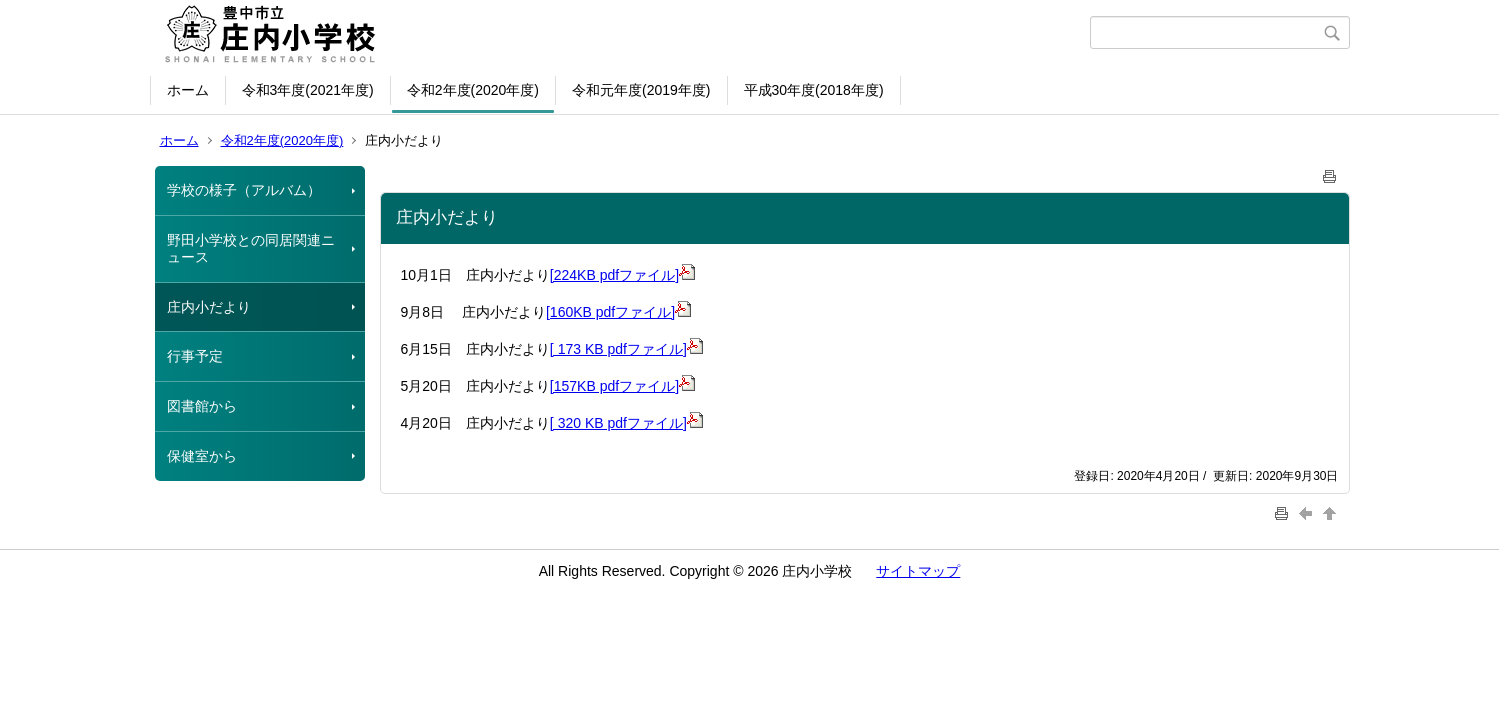  I want to click on [ 320 KB pdfファイル], so click(618, 423).